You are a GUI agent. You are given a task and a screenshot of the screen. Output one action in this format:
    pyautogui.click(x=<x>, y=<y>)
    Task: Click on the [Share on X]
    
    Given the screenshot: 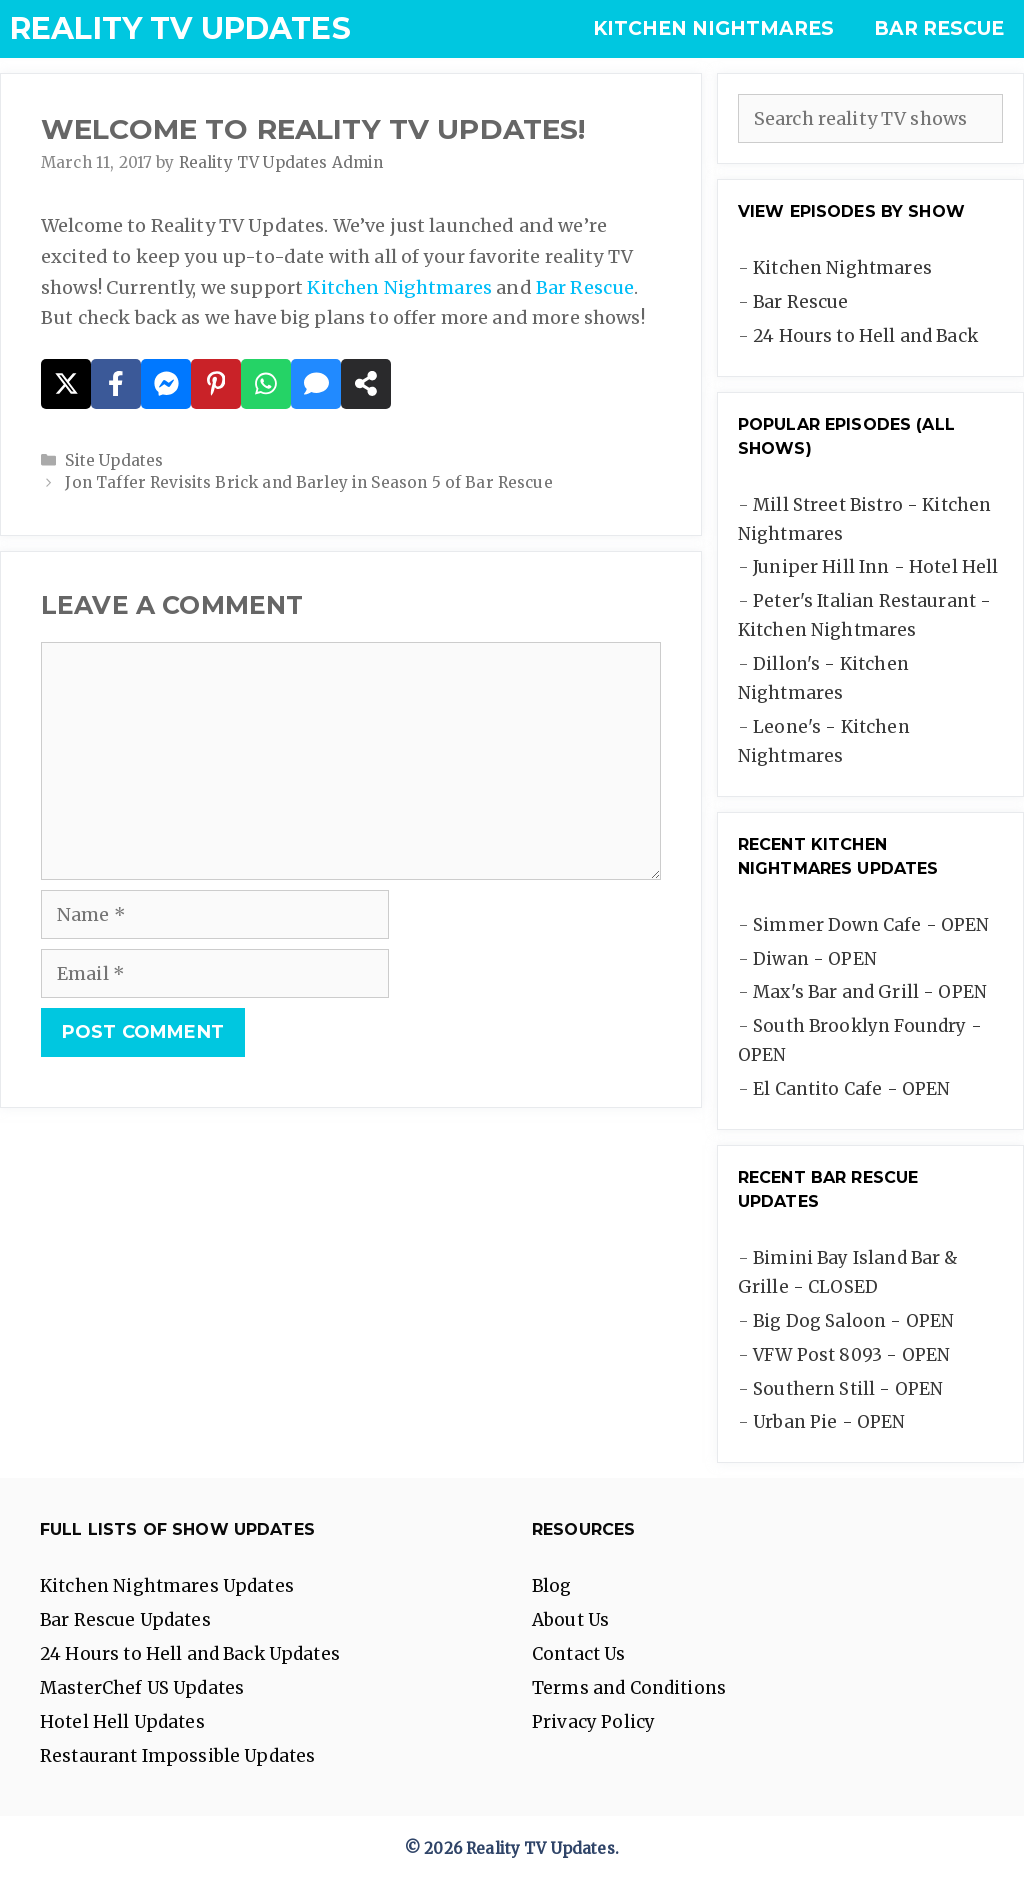 What is the action you would take?
    pyautogui.click(x=66, y=384)
    